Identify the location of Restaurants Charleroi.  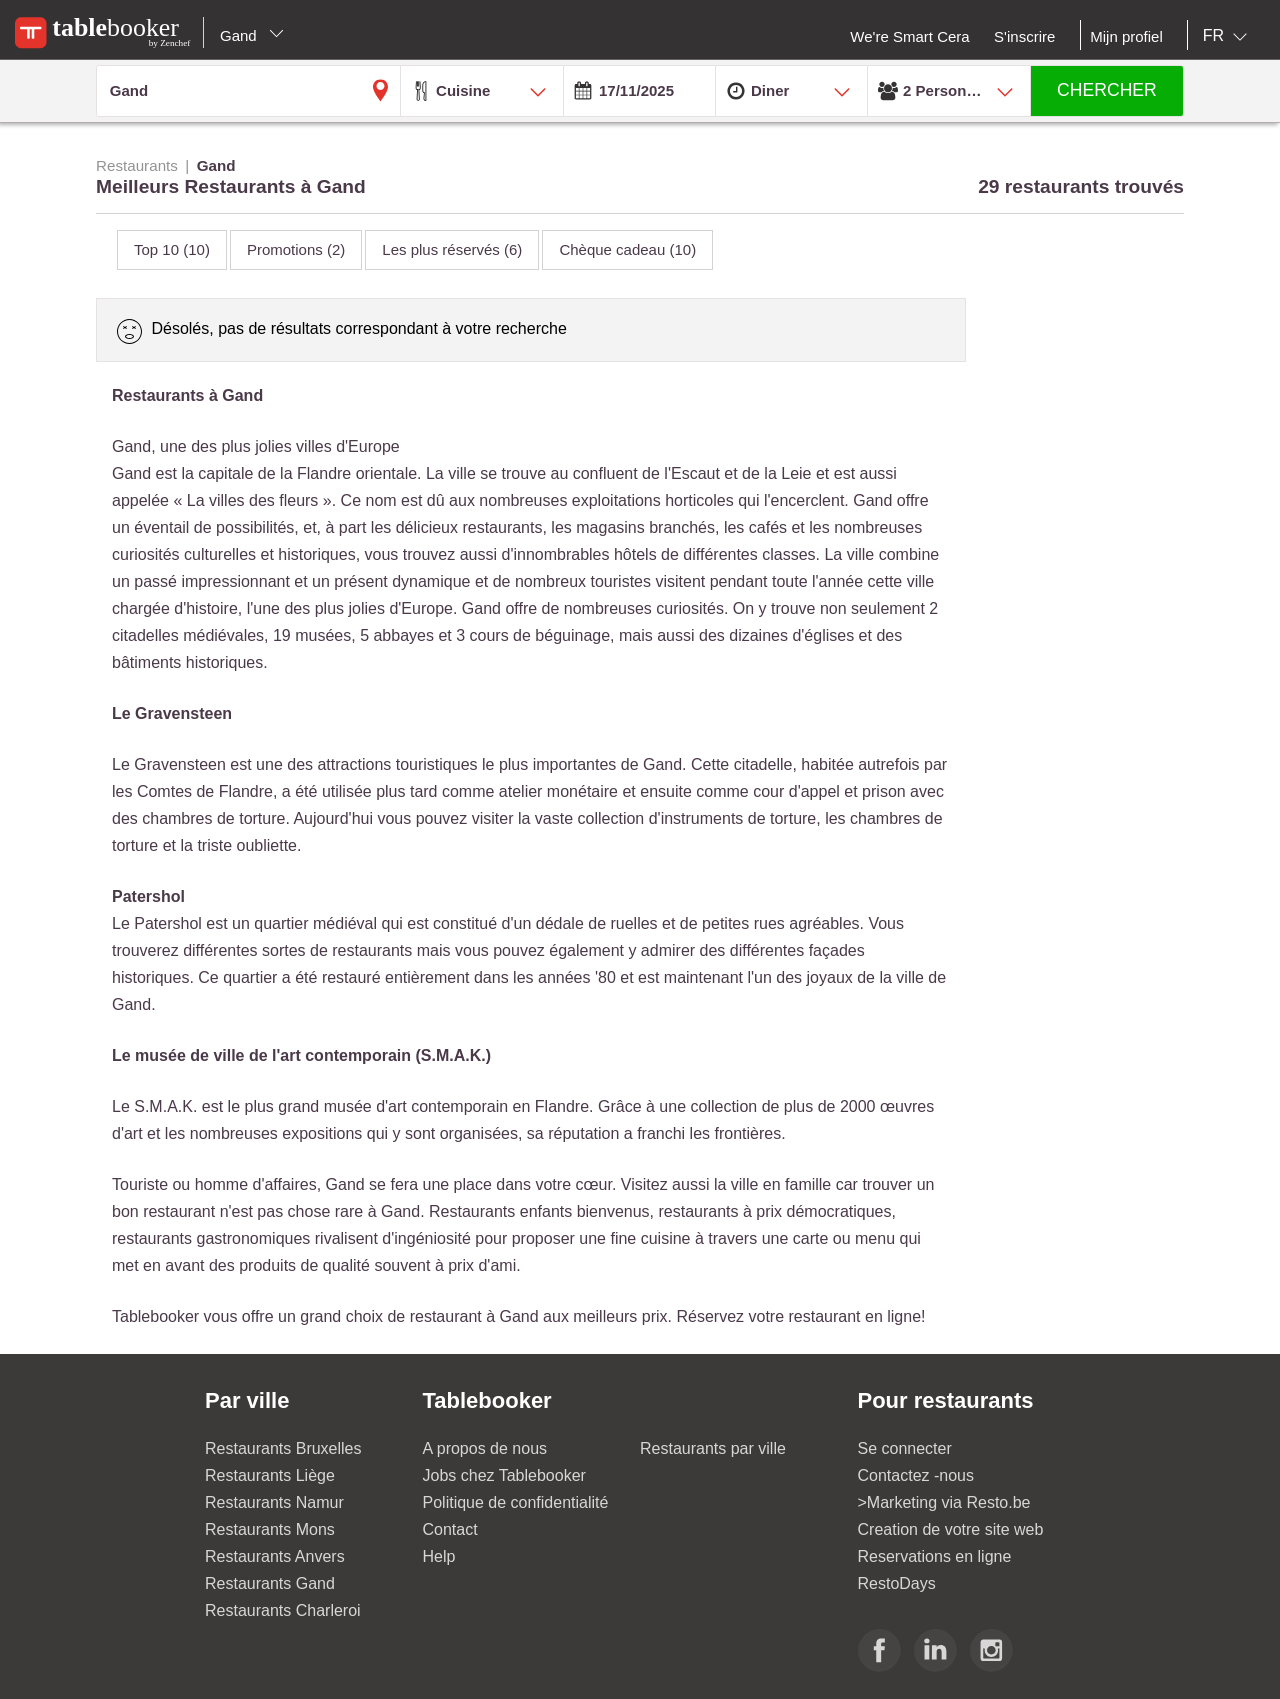
(283, 1610).